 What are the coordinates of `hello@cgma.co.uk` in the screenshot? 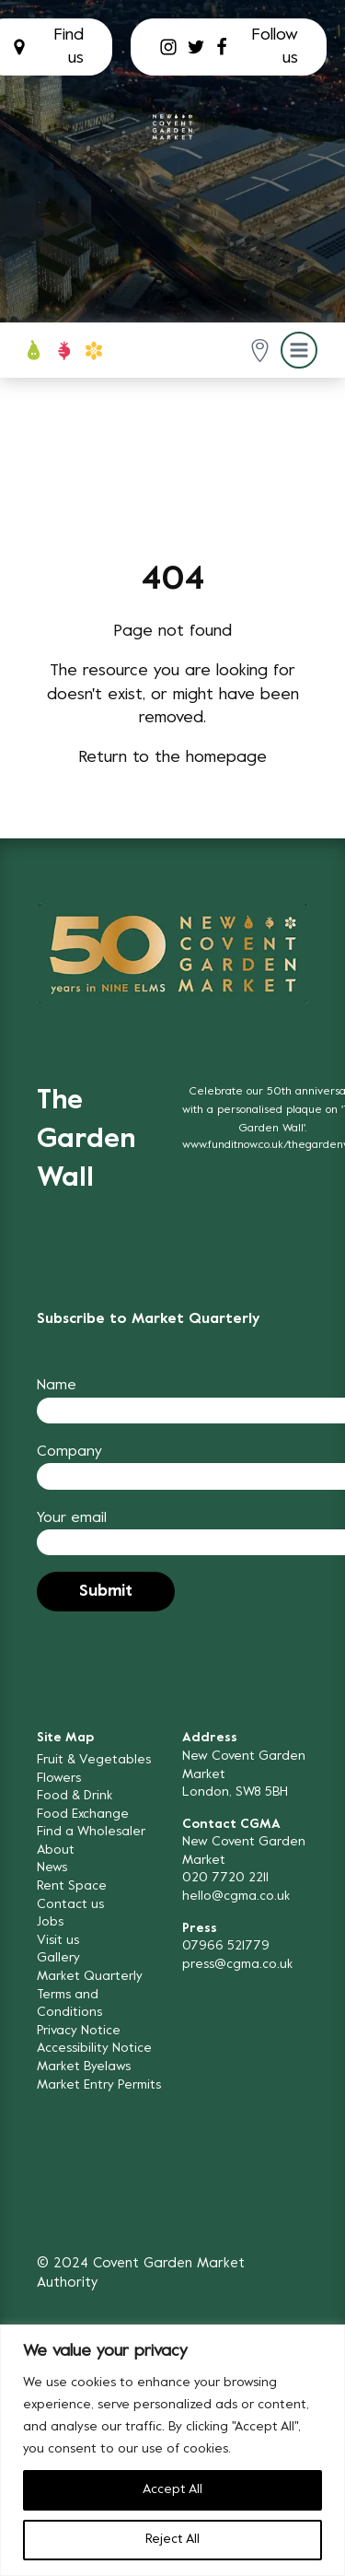 It's located at (236, 1897).